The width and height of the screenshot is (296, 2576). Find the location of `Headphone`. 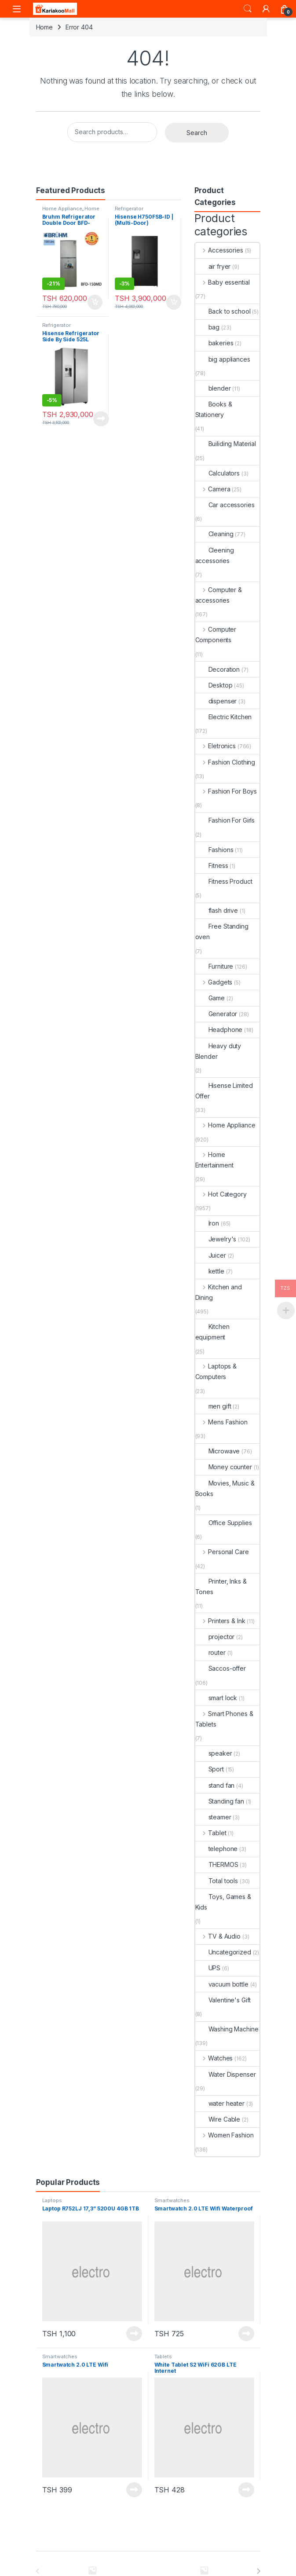

Headphone is located at coordinates (219, 1029).